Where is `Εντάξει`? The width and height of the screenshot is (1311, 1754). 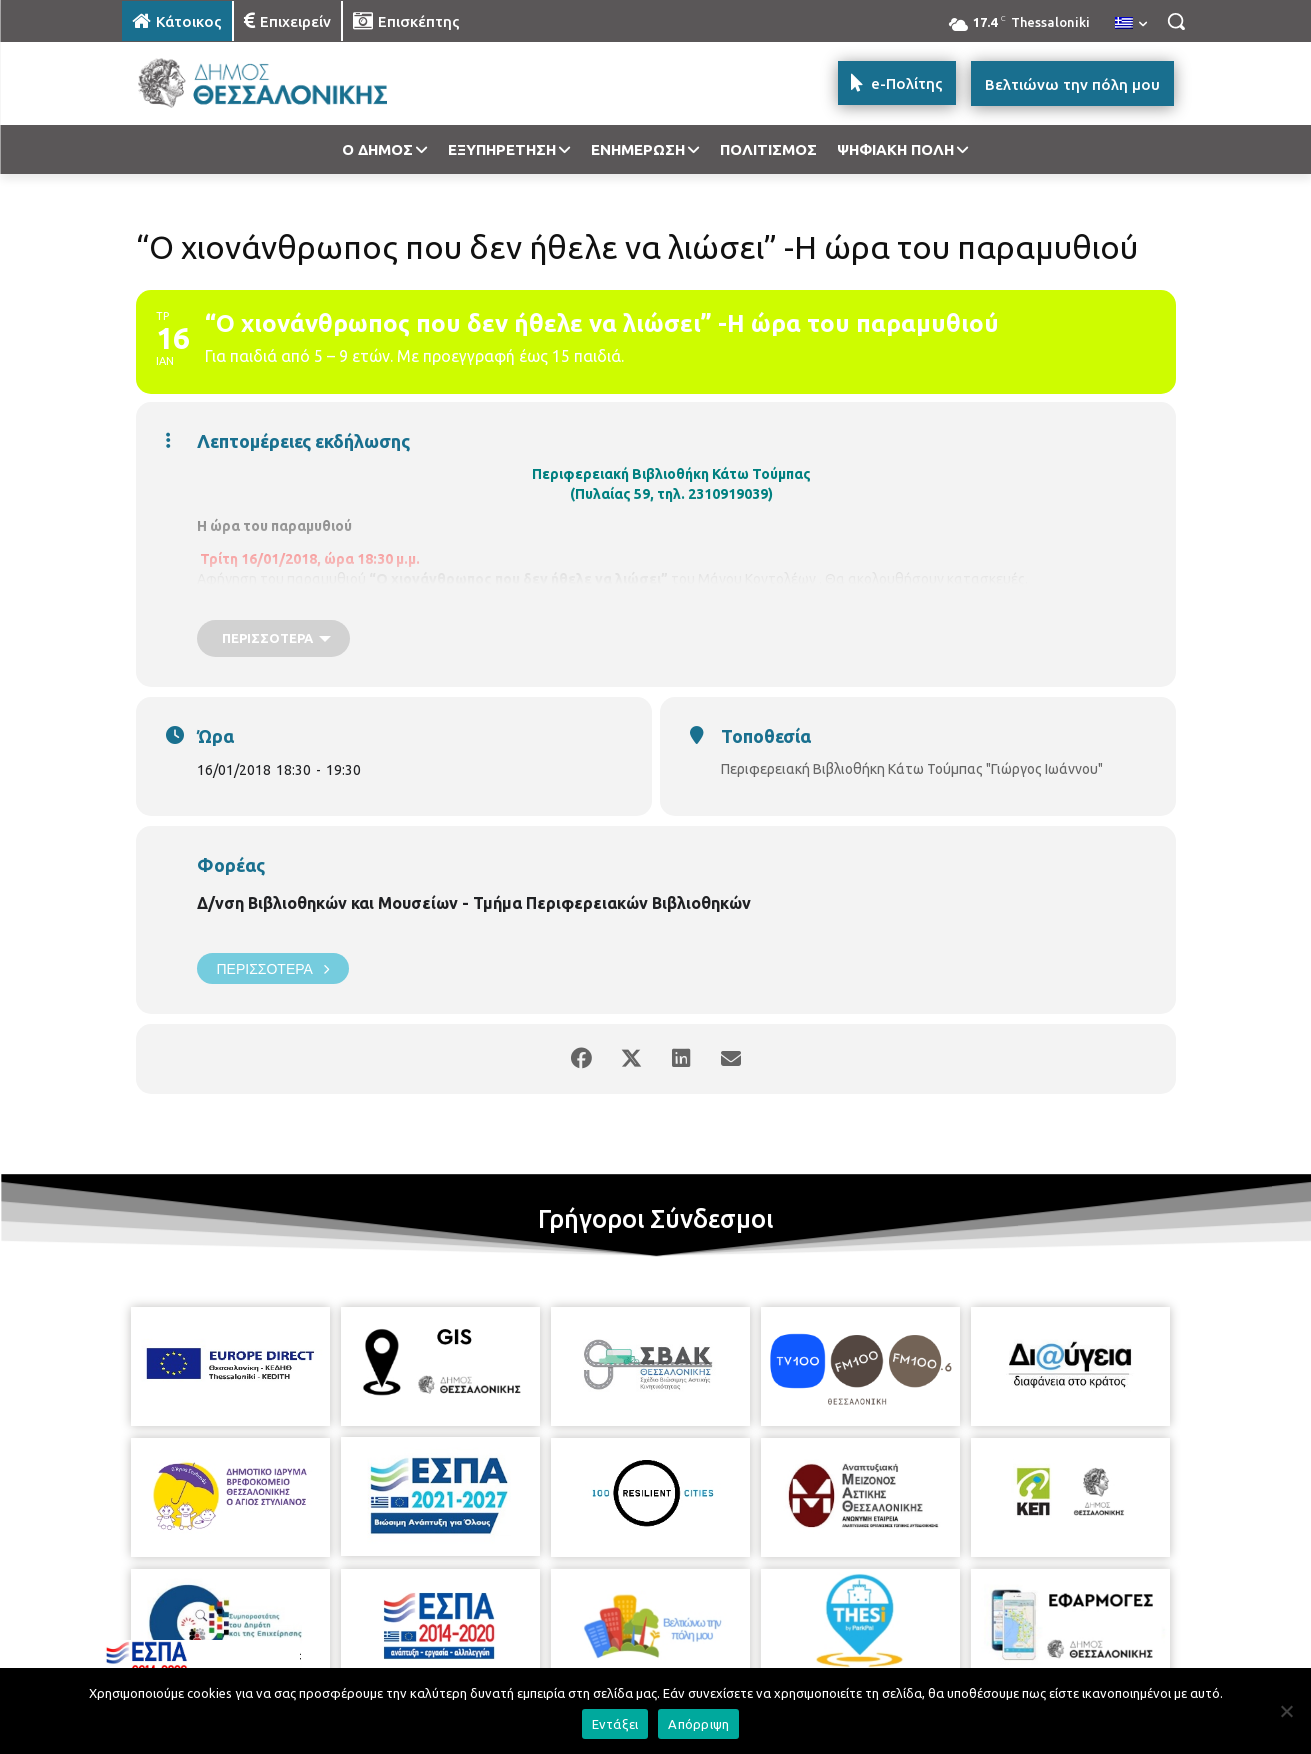
Εντάξει is located at coordinates (615, 1724).